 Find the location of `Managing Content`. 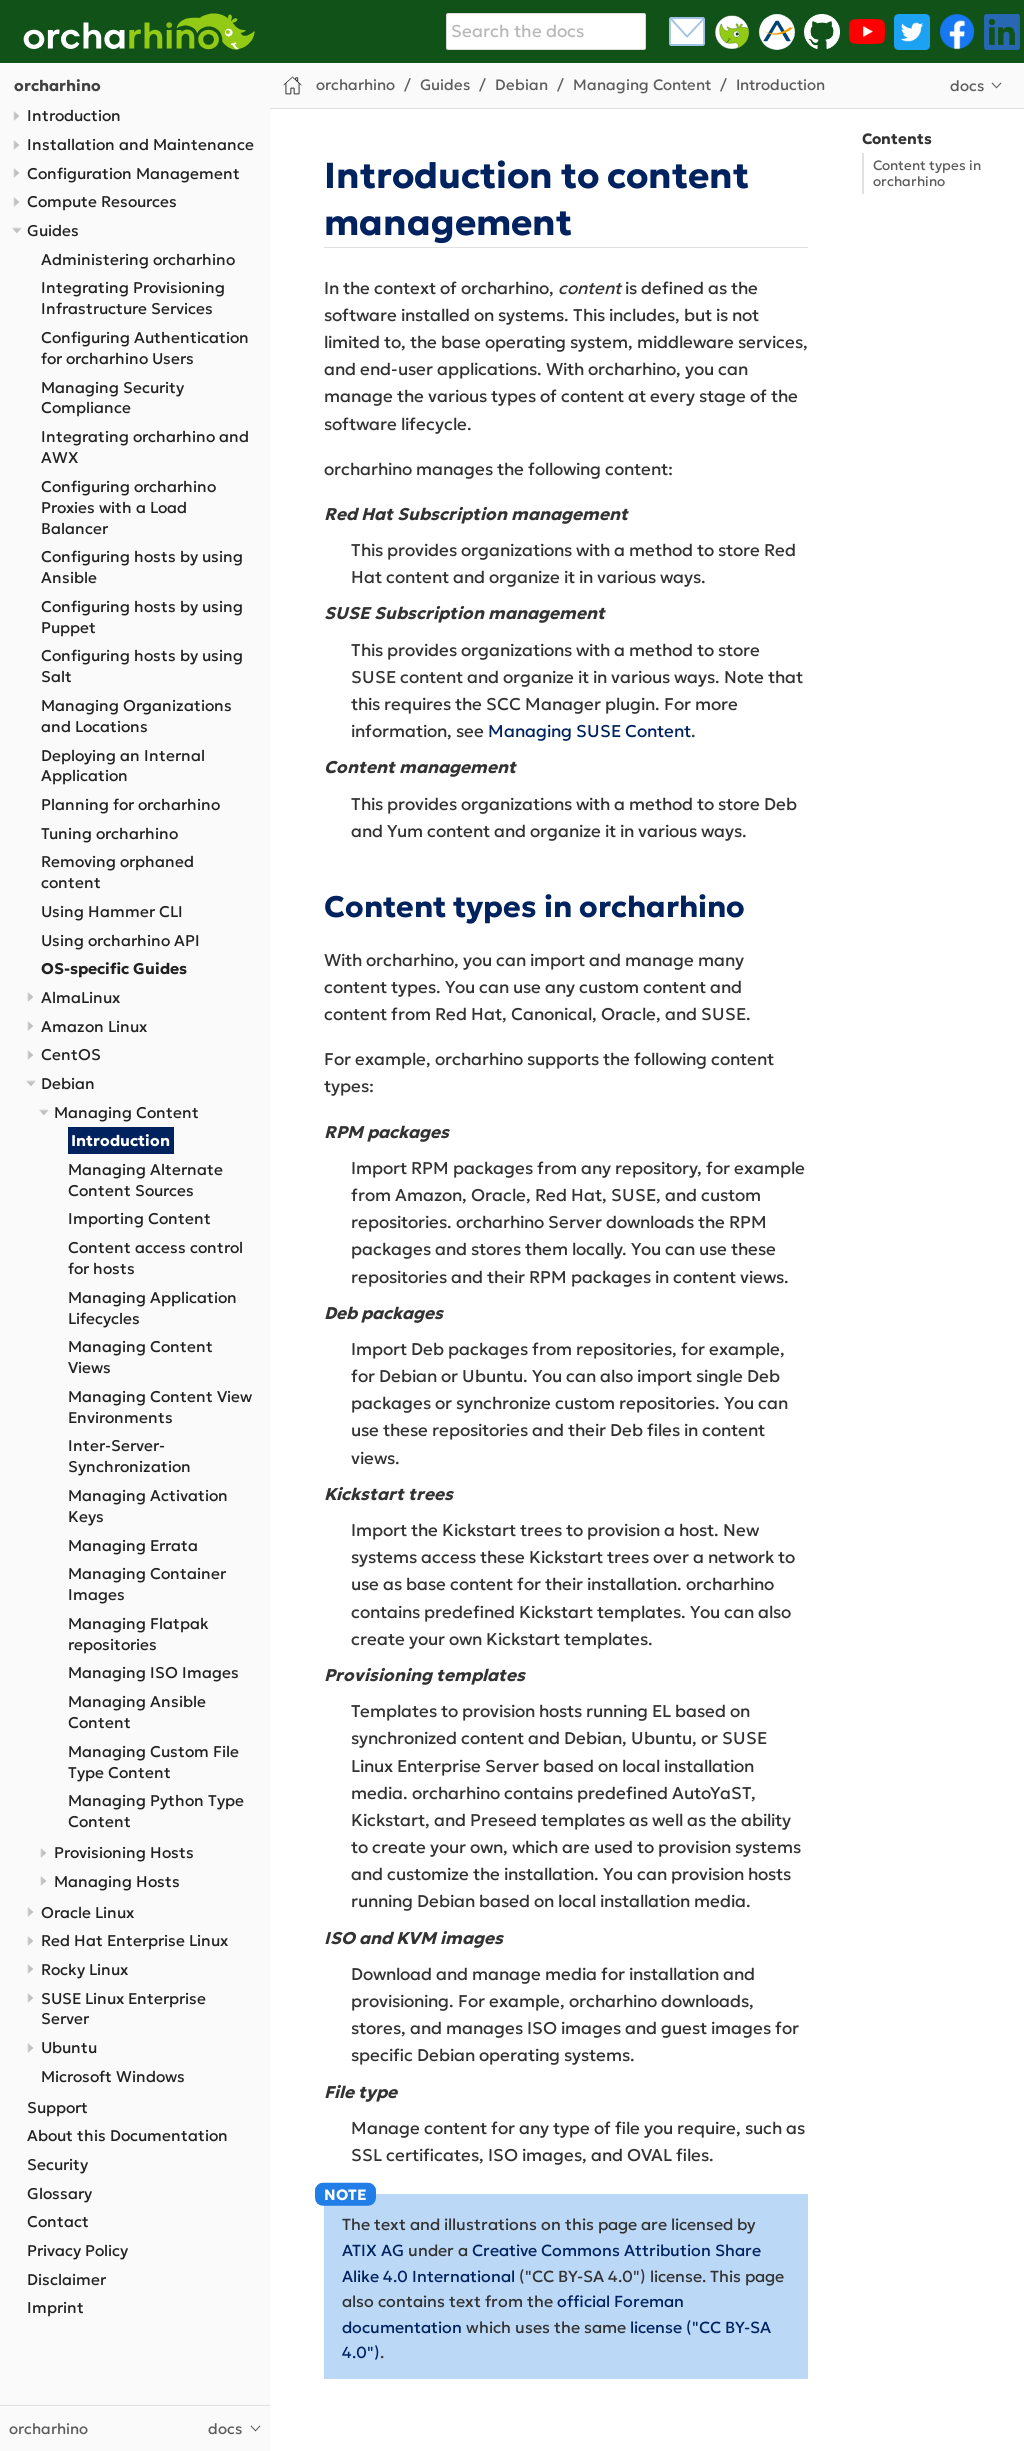

Managing Content is located at coordinates (126, 1112).